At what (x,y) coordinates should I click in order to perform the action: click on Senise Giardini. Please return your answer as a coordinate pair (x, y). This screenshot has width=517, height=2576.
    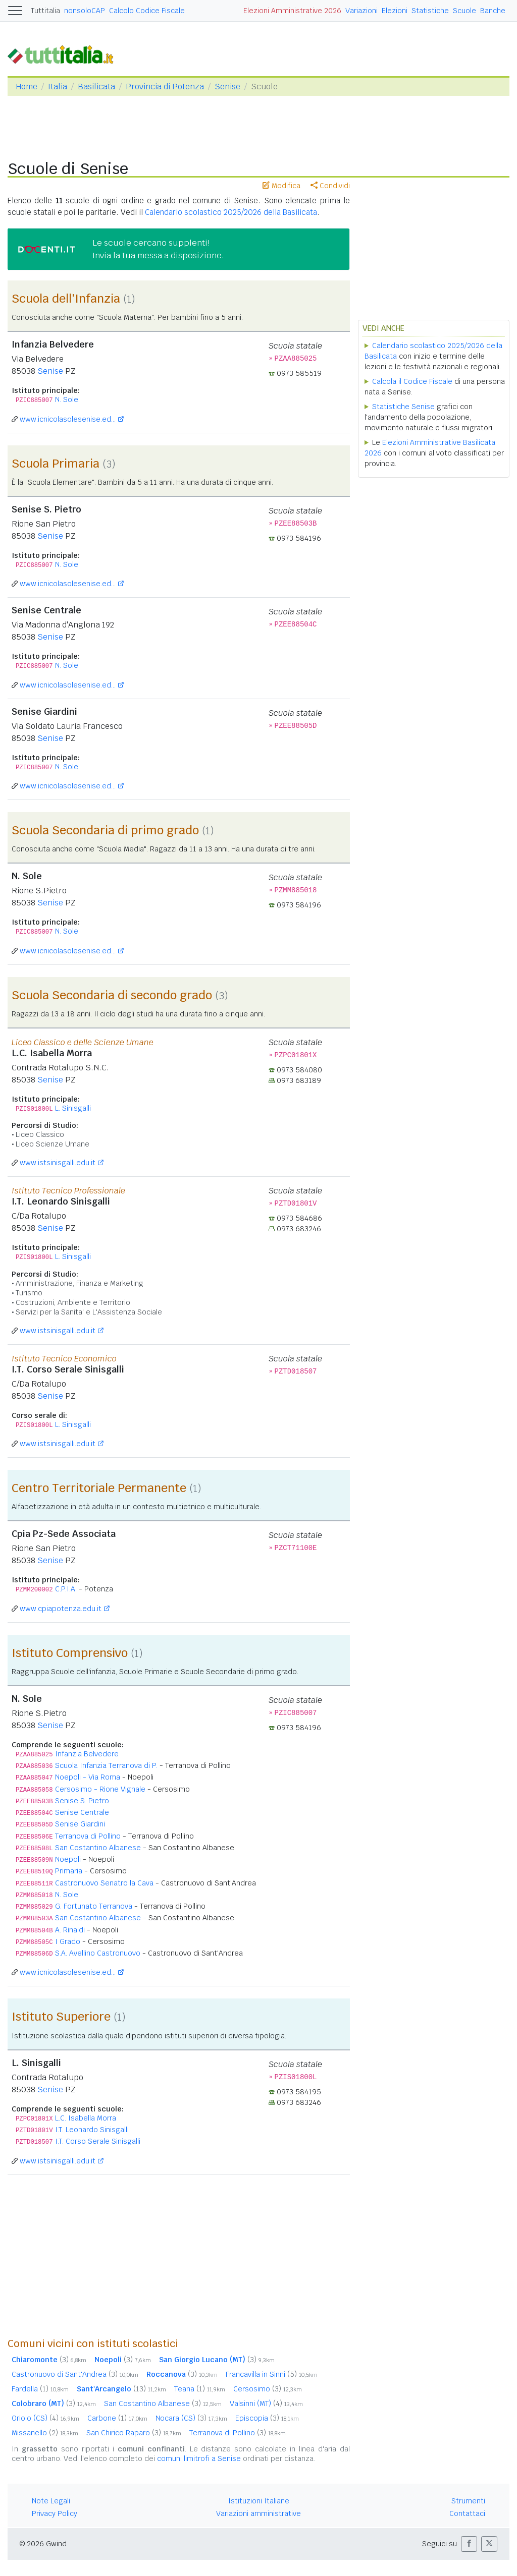
    Looking at the image, I should click on (80, 1823).